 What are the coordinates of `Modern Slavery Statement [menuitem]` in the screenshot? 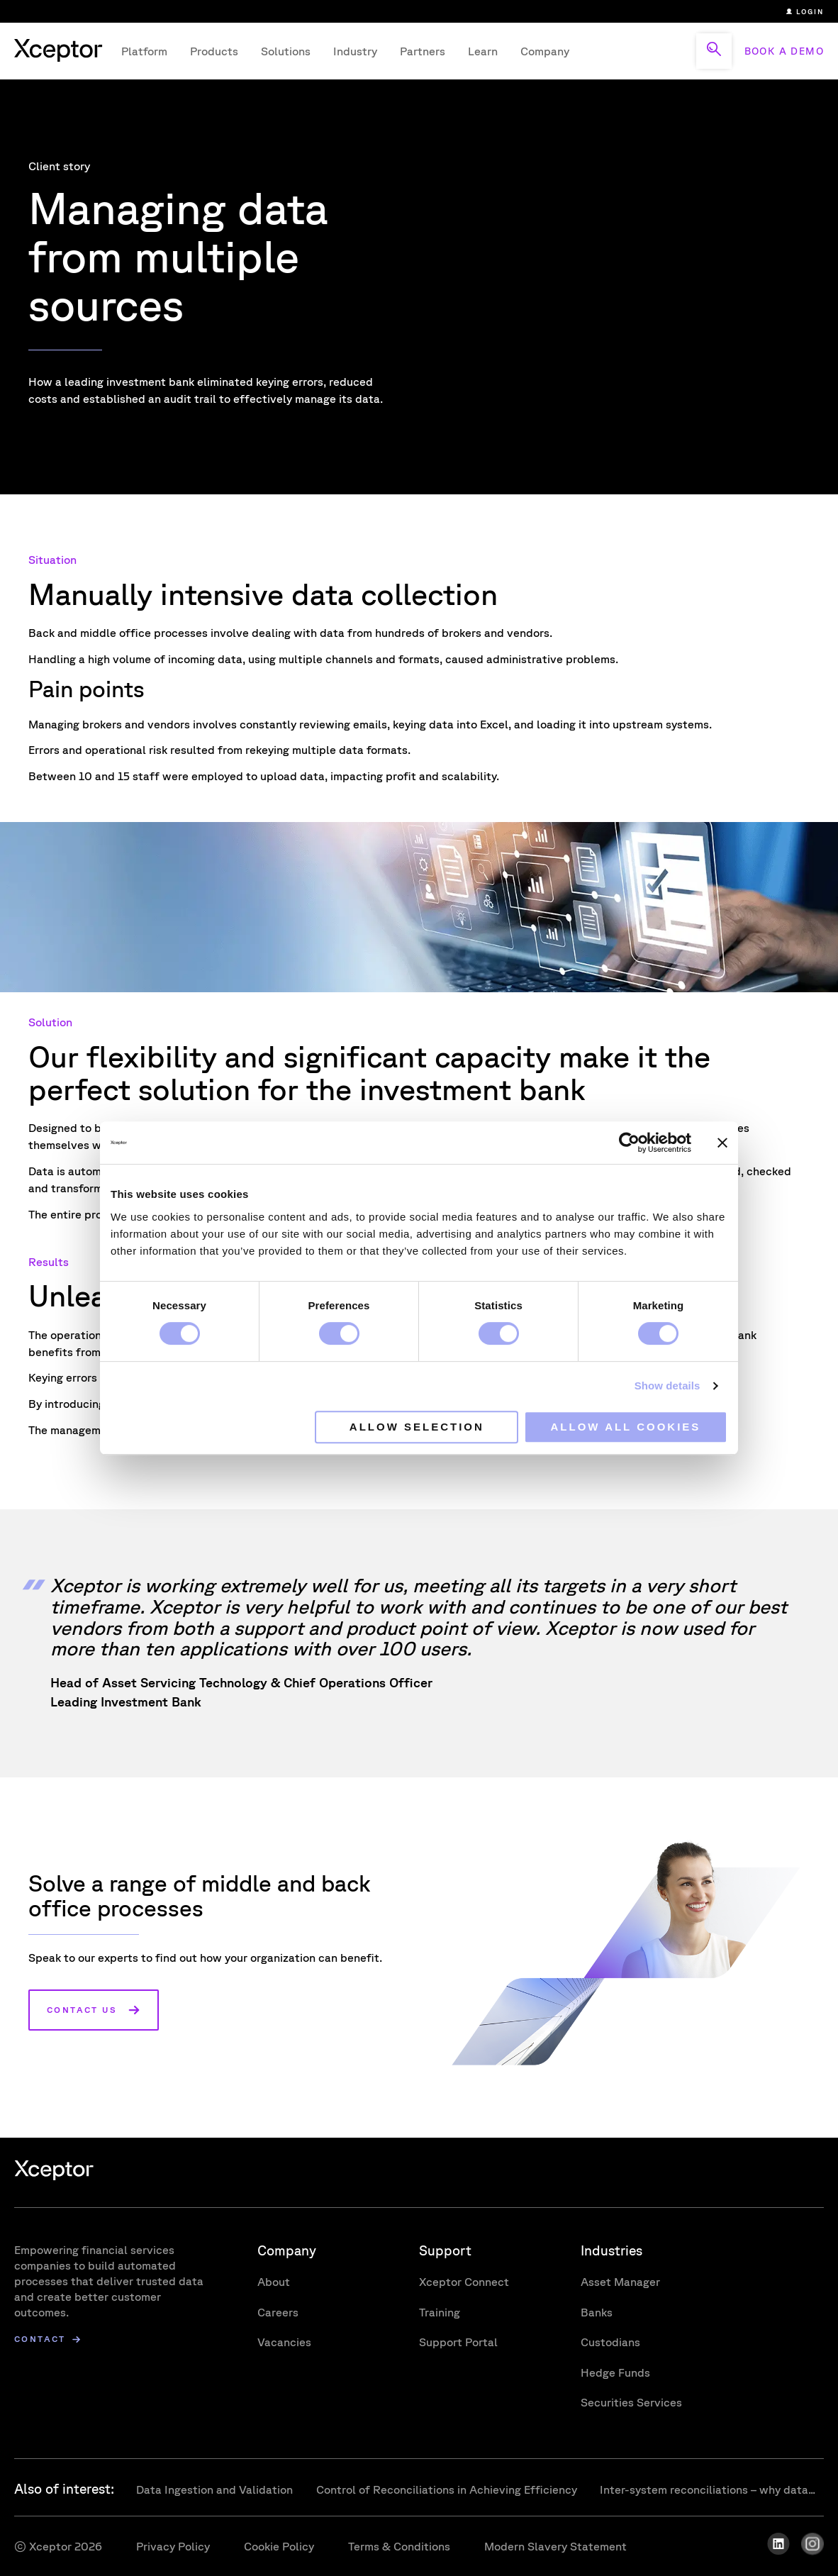 It's located at (555, 2546).